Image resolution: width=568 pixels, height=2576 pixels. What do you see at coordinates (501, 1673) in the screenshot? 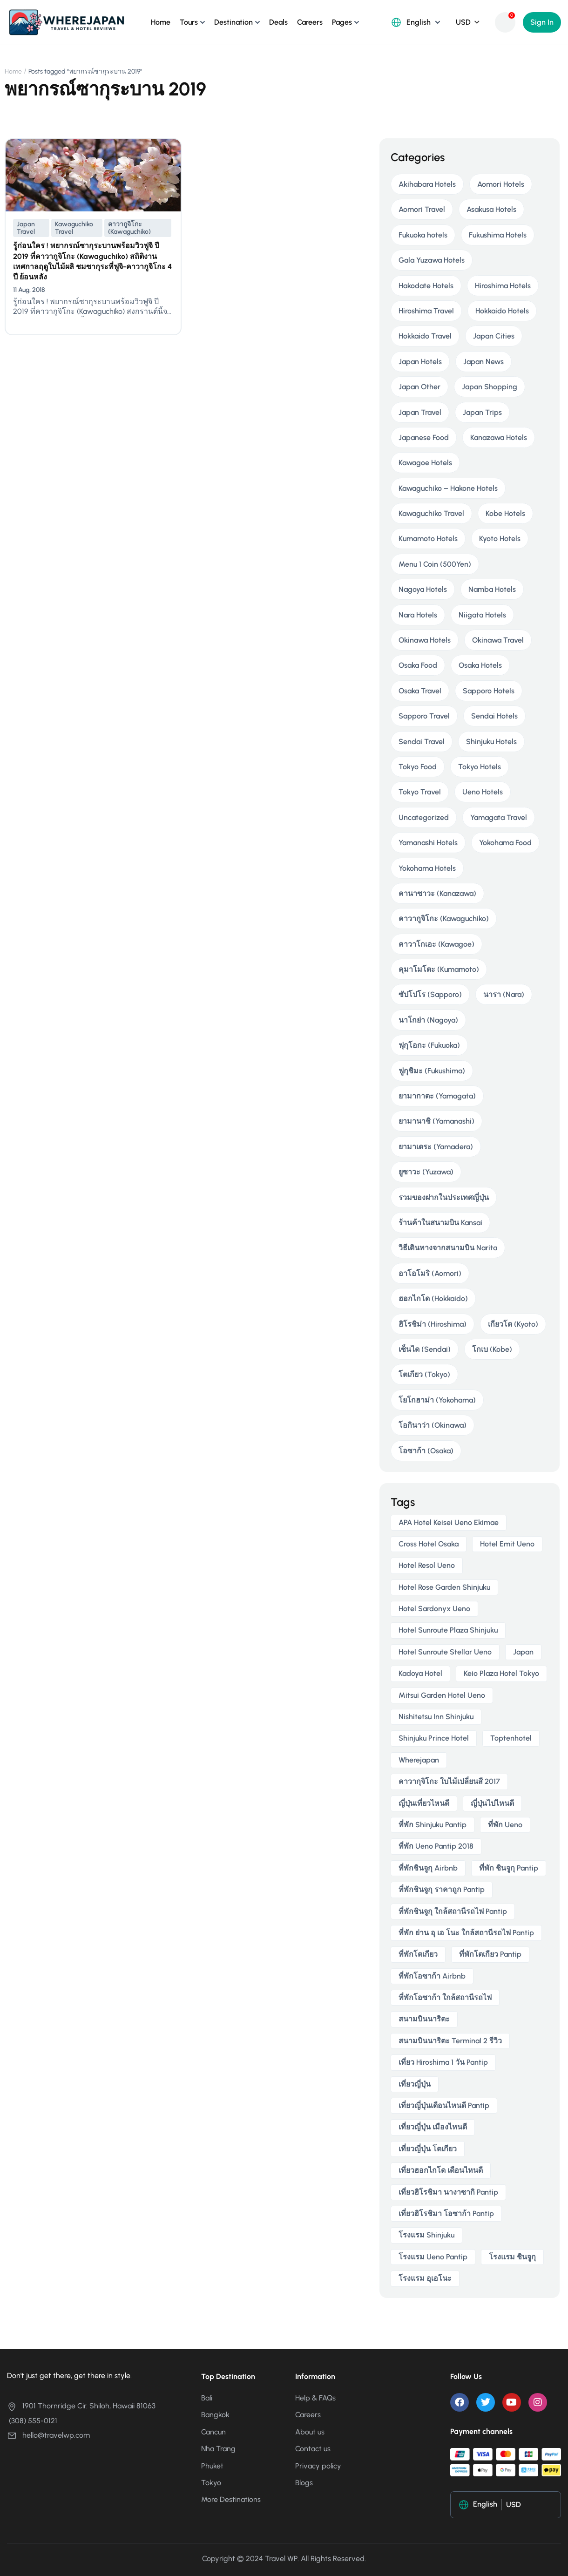
I see `Keio Plaza Hotel Tokyo [Keio Plaza Hotel Tokyo (4 items)]` at bounding box center [501, 1673].